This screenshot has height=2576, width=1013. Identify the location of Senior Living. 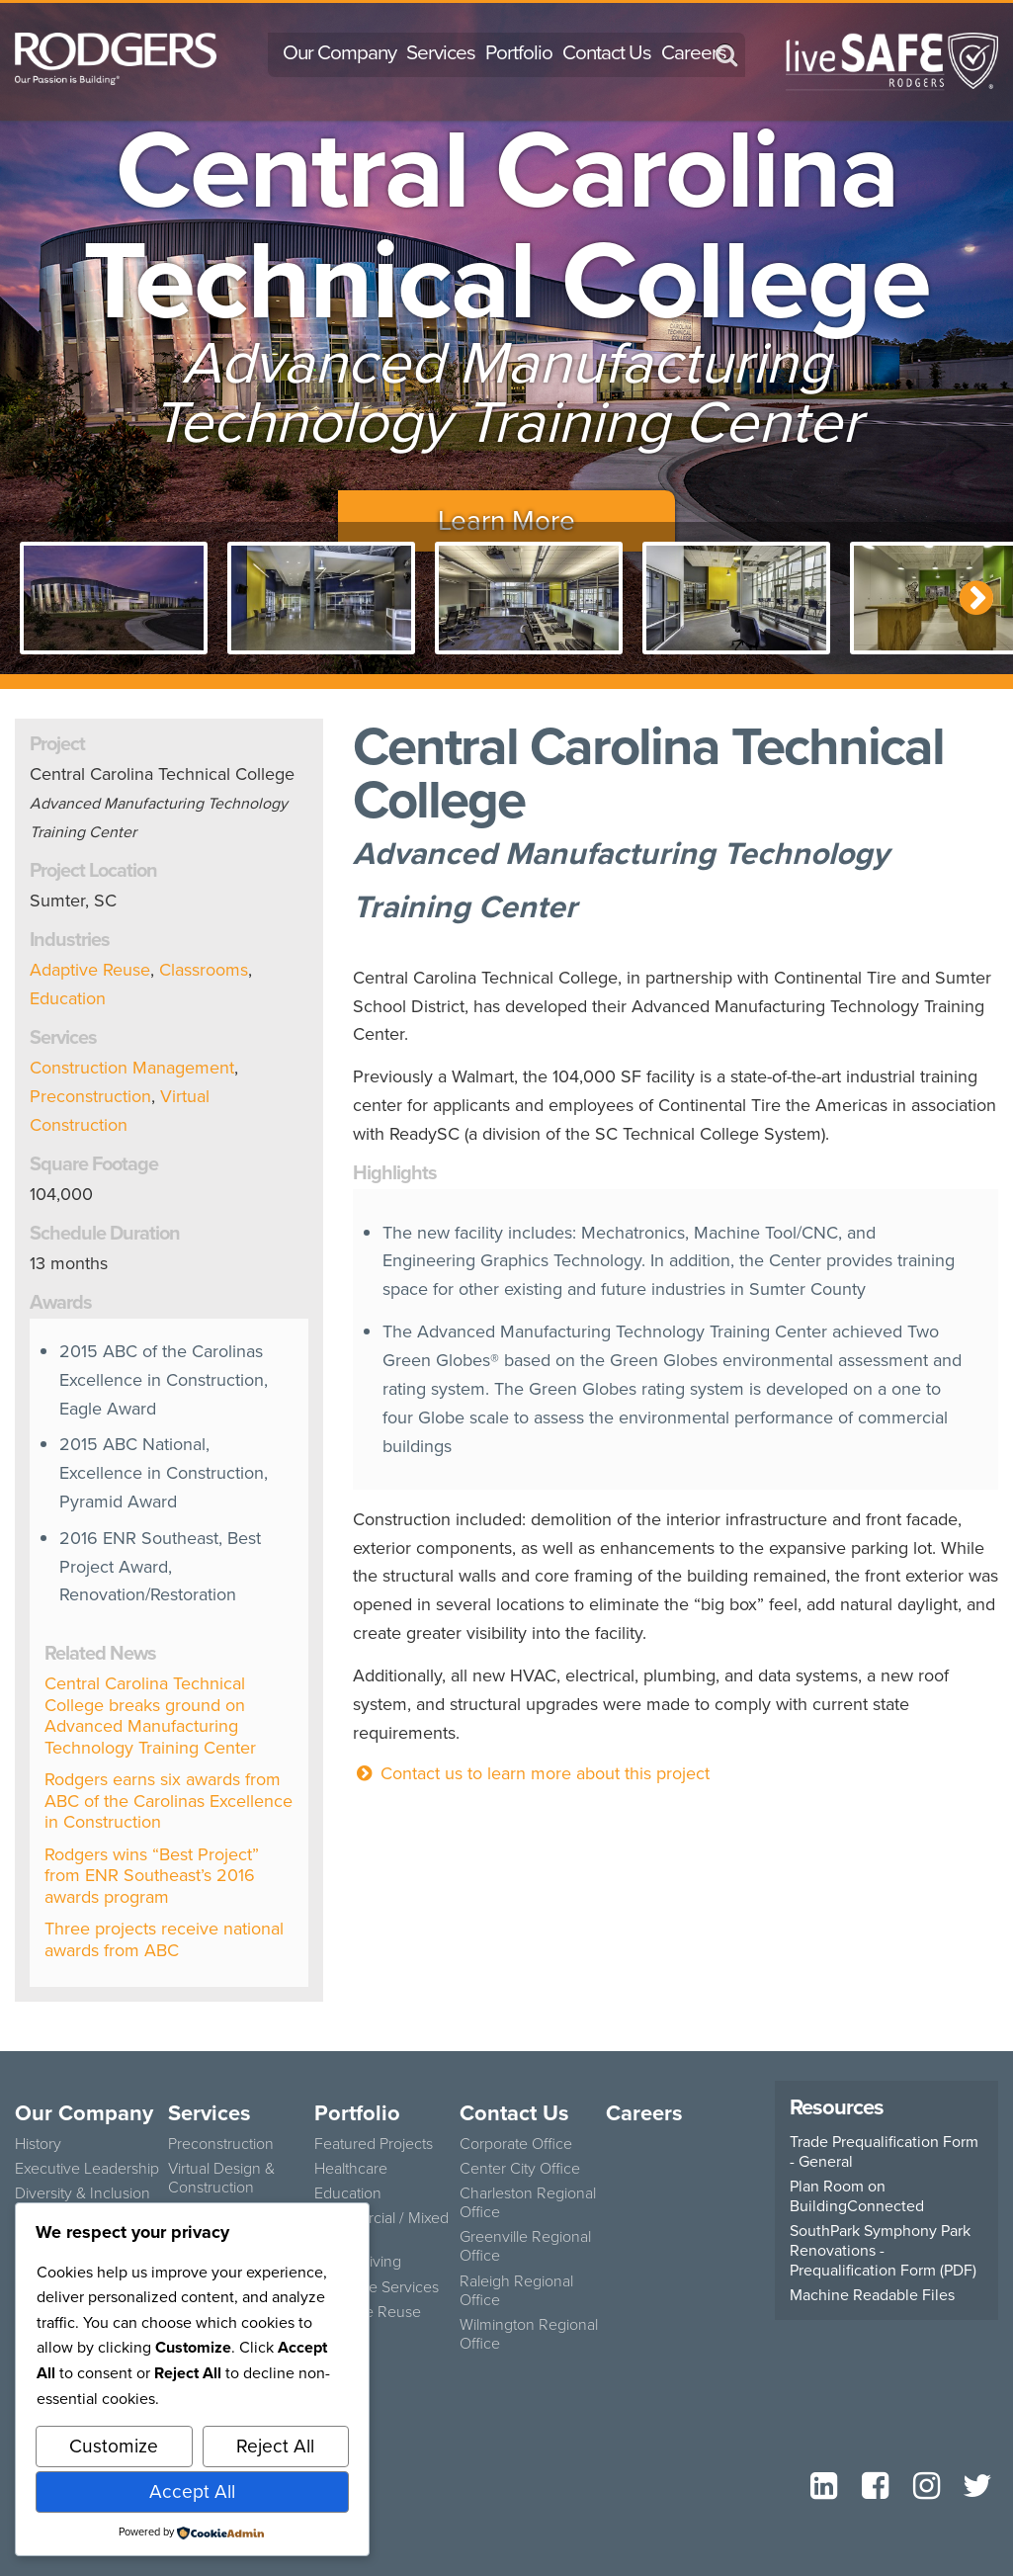
(357, 2261).